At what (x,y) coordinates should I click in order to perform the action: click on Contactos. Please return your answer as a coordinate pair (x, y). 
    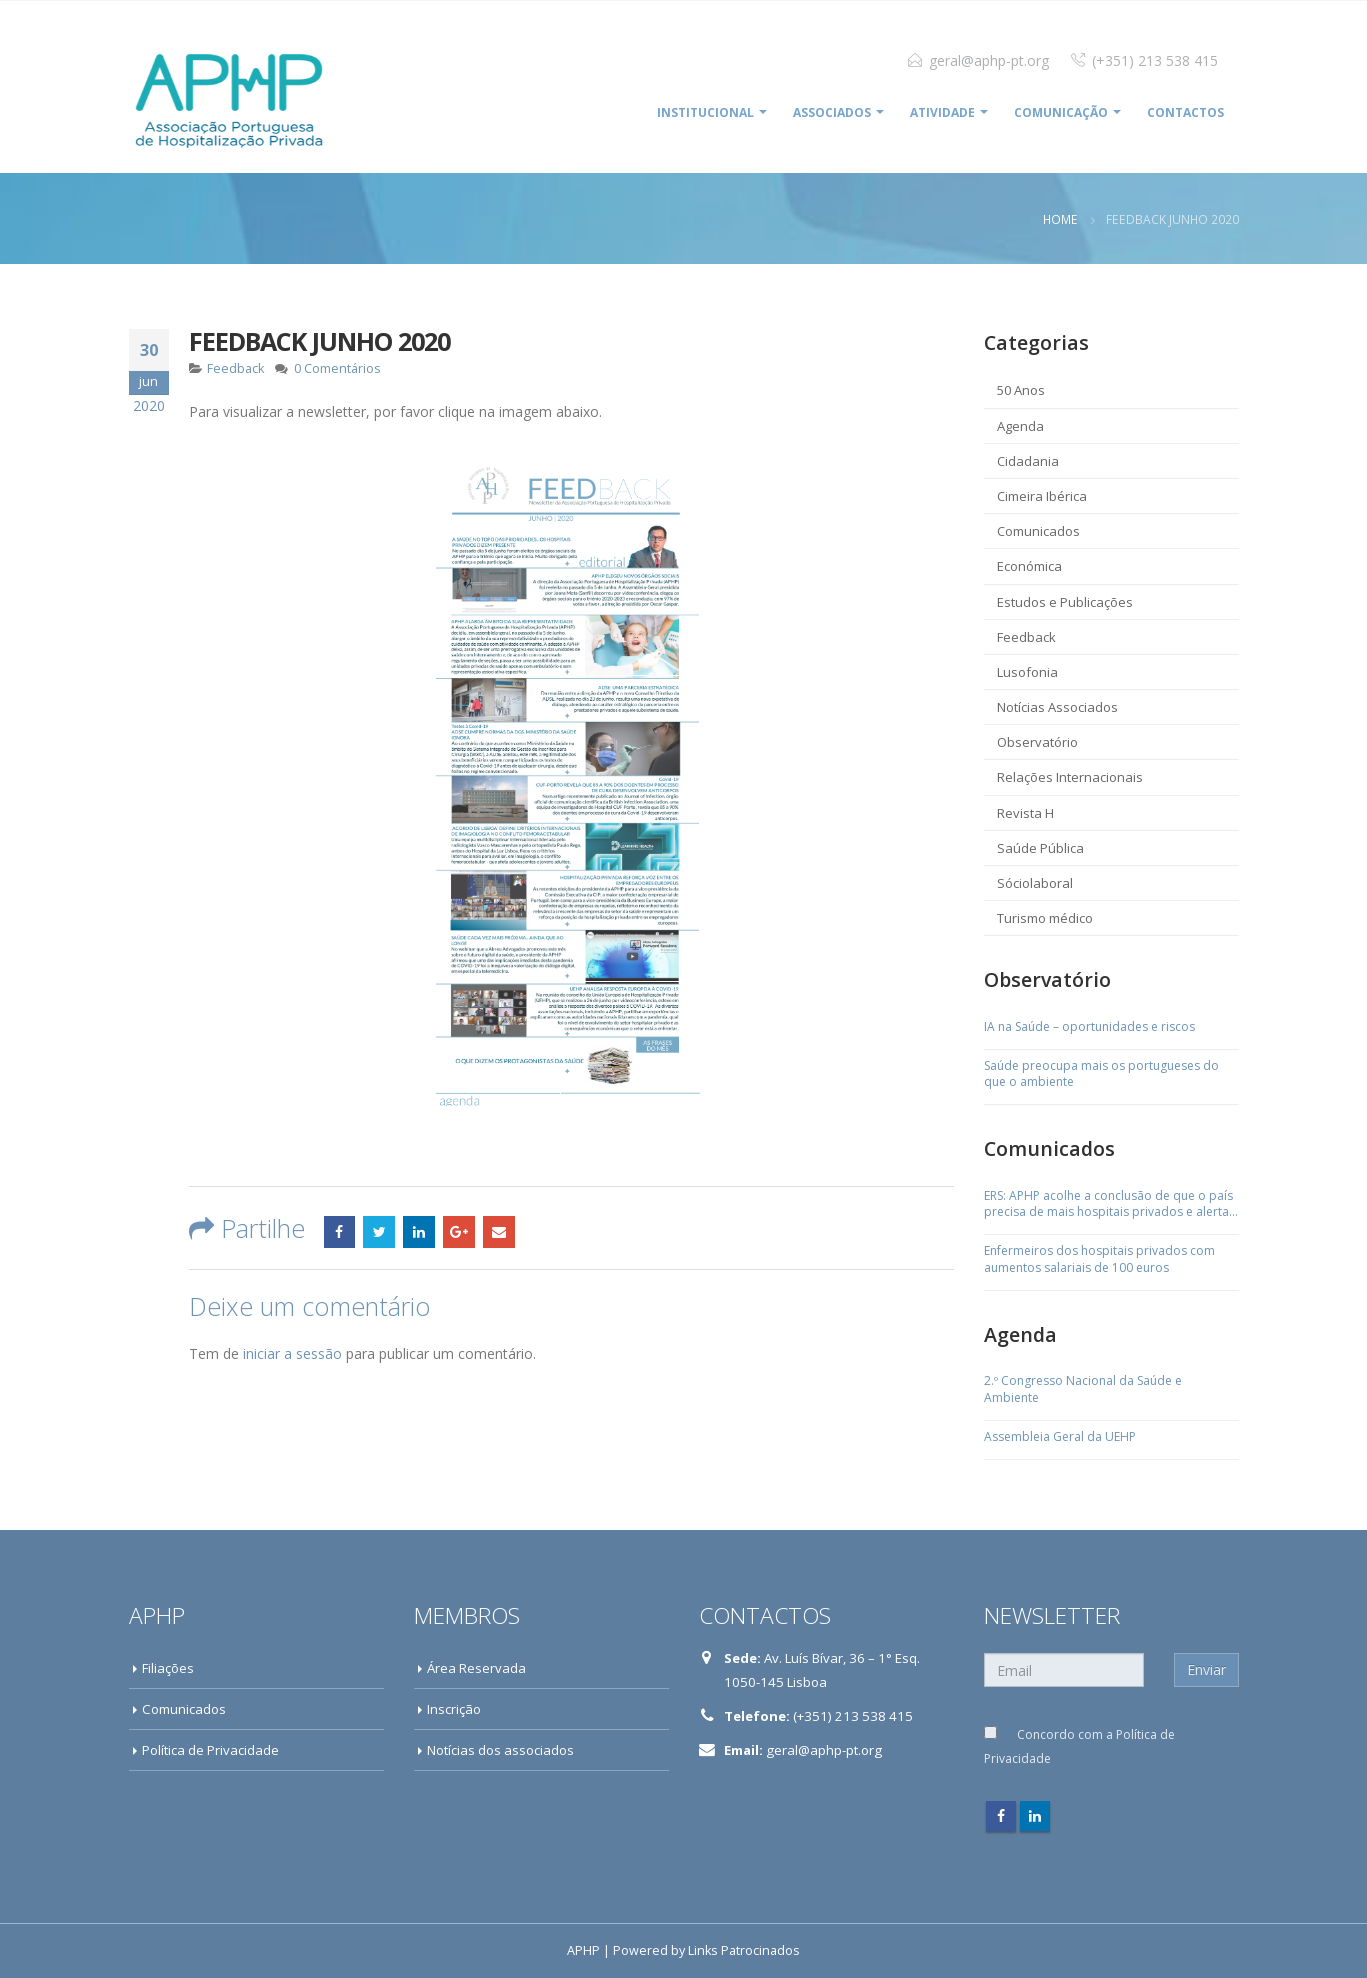
    Looking at the image, I should click on (1185, 112).